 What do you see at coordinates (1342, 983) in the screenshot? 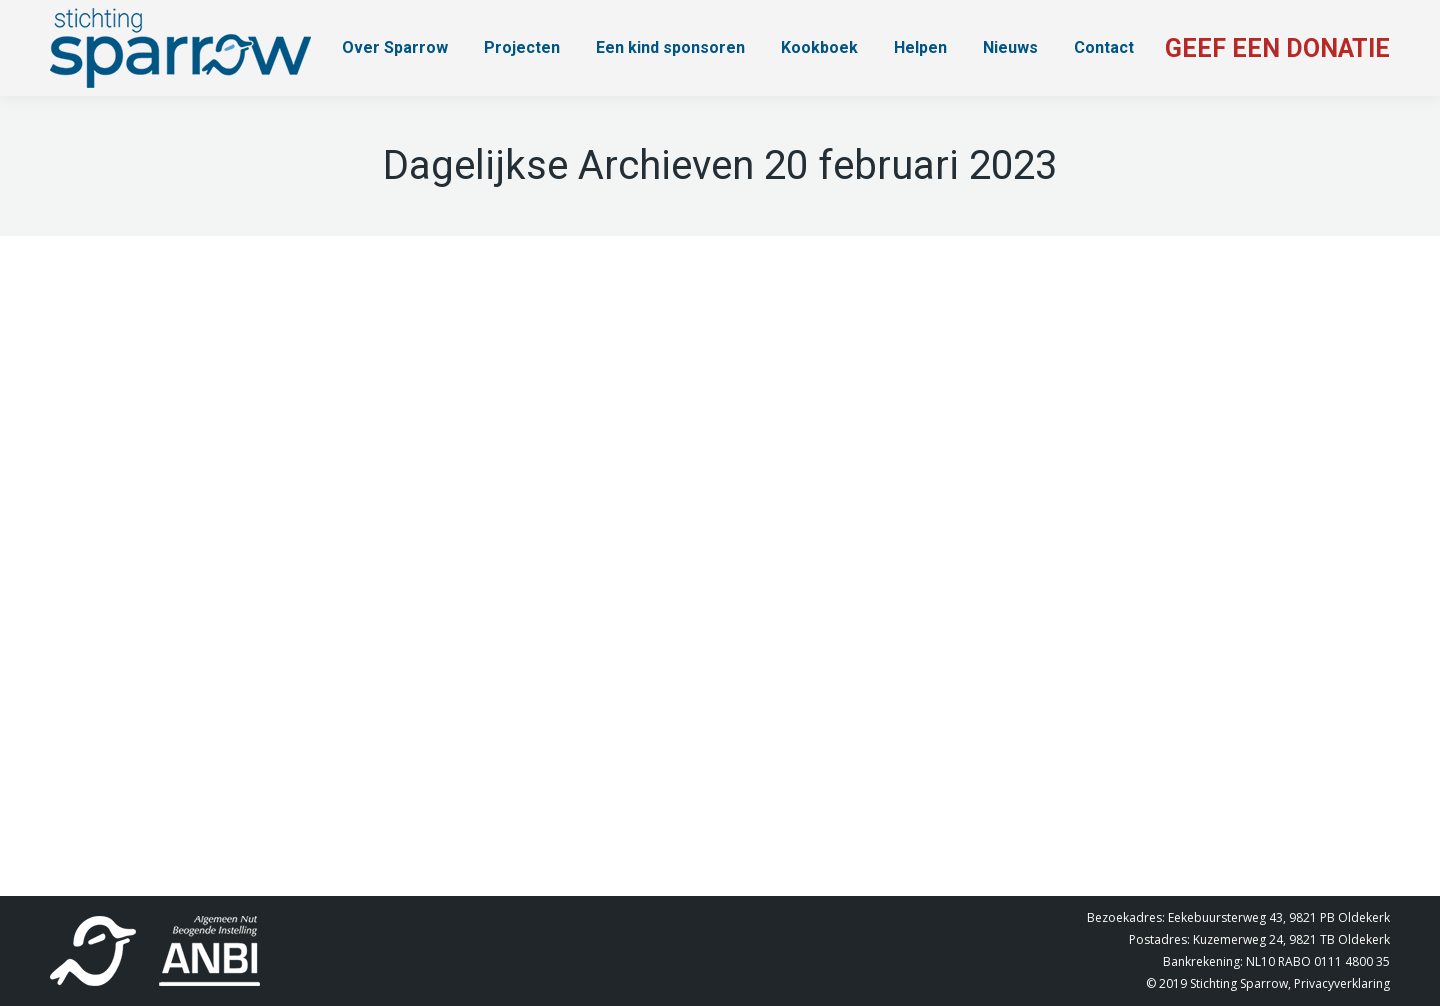
I see `Privacyverklaring` at bounding box center [1342, 983].